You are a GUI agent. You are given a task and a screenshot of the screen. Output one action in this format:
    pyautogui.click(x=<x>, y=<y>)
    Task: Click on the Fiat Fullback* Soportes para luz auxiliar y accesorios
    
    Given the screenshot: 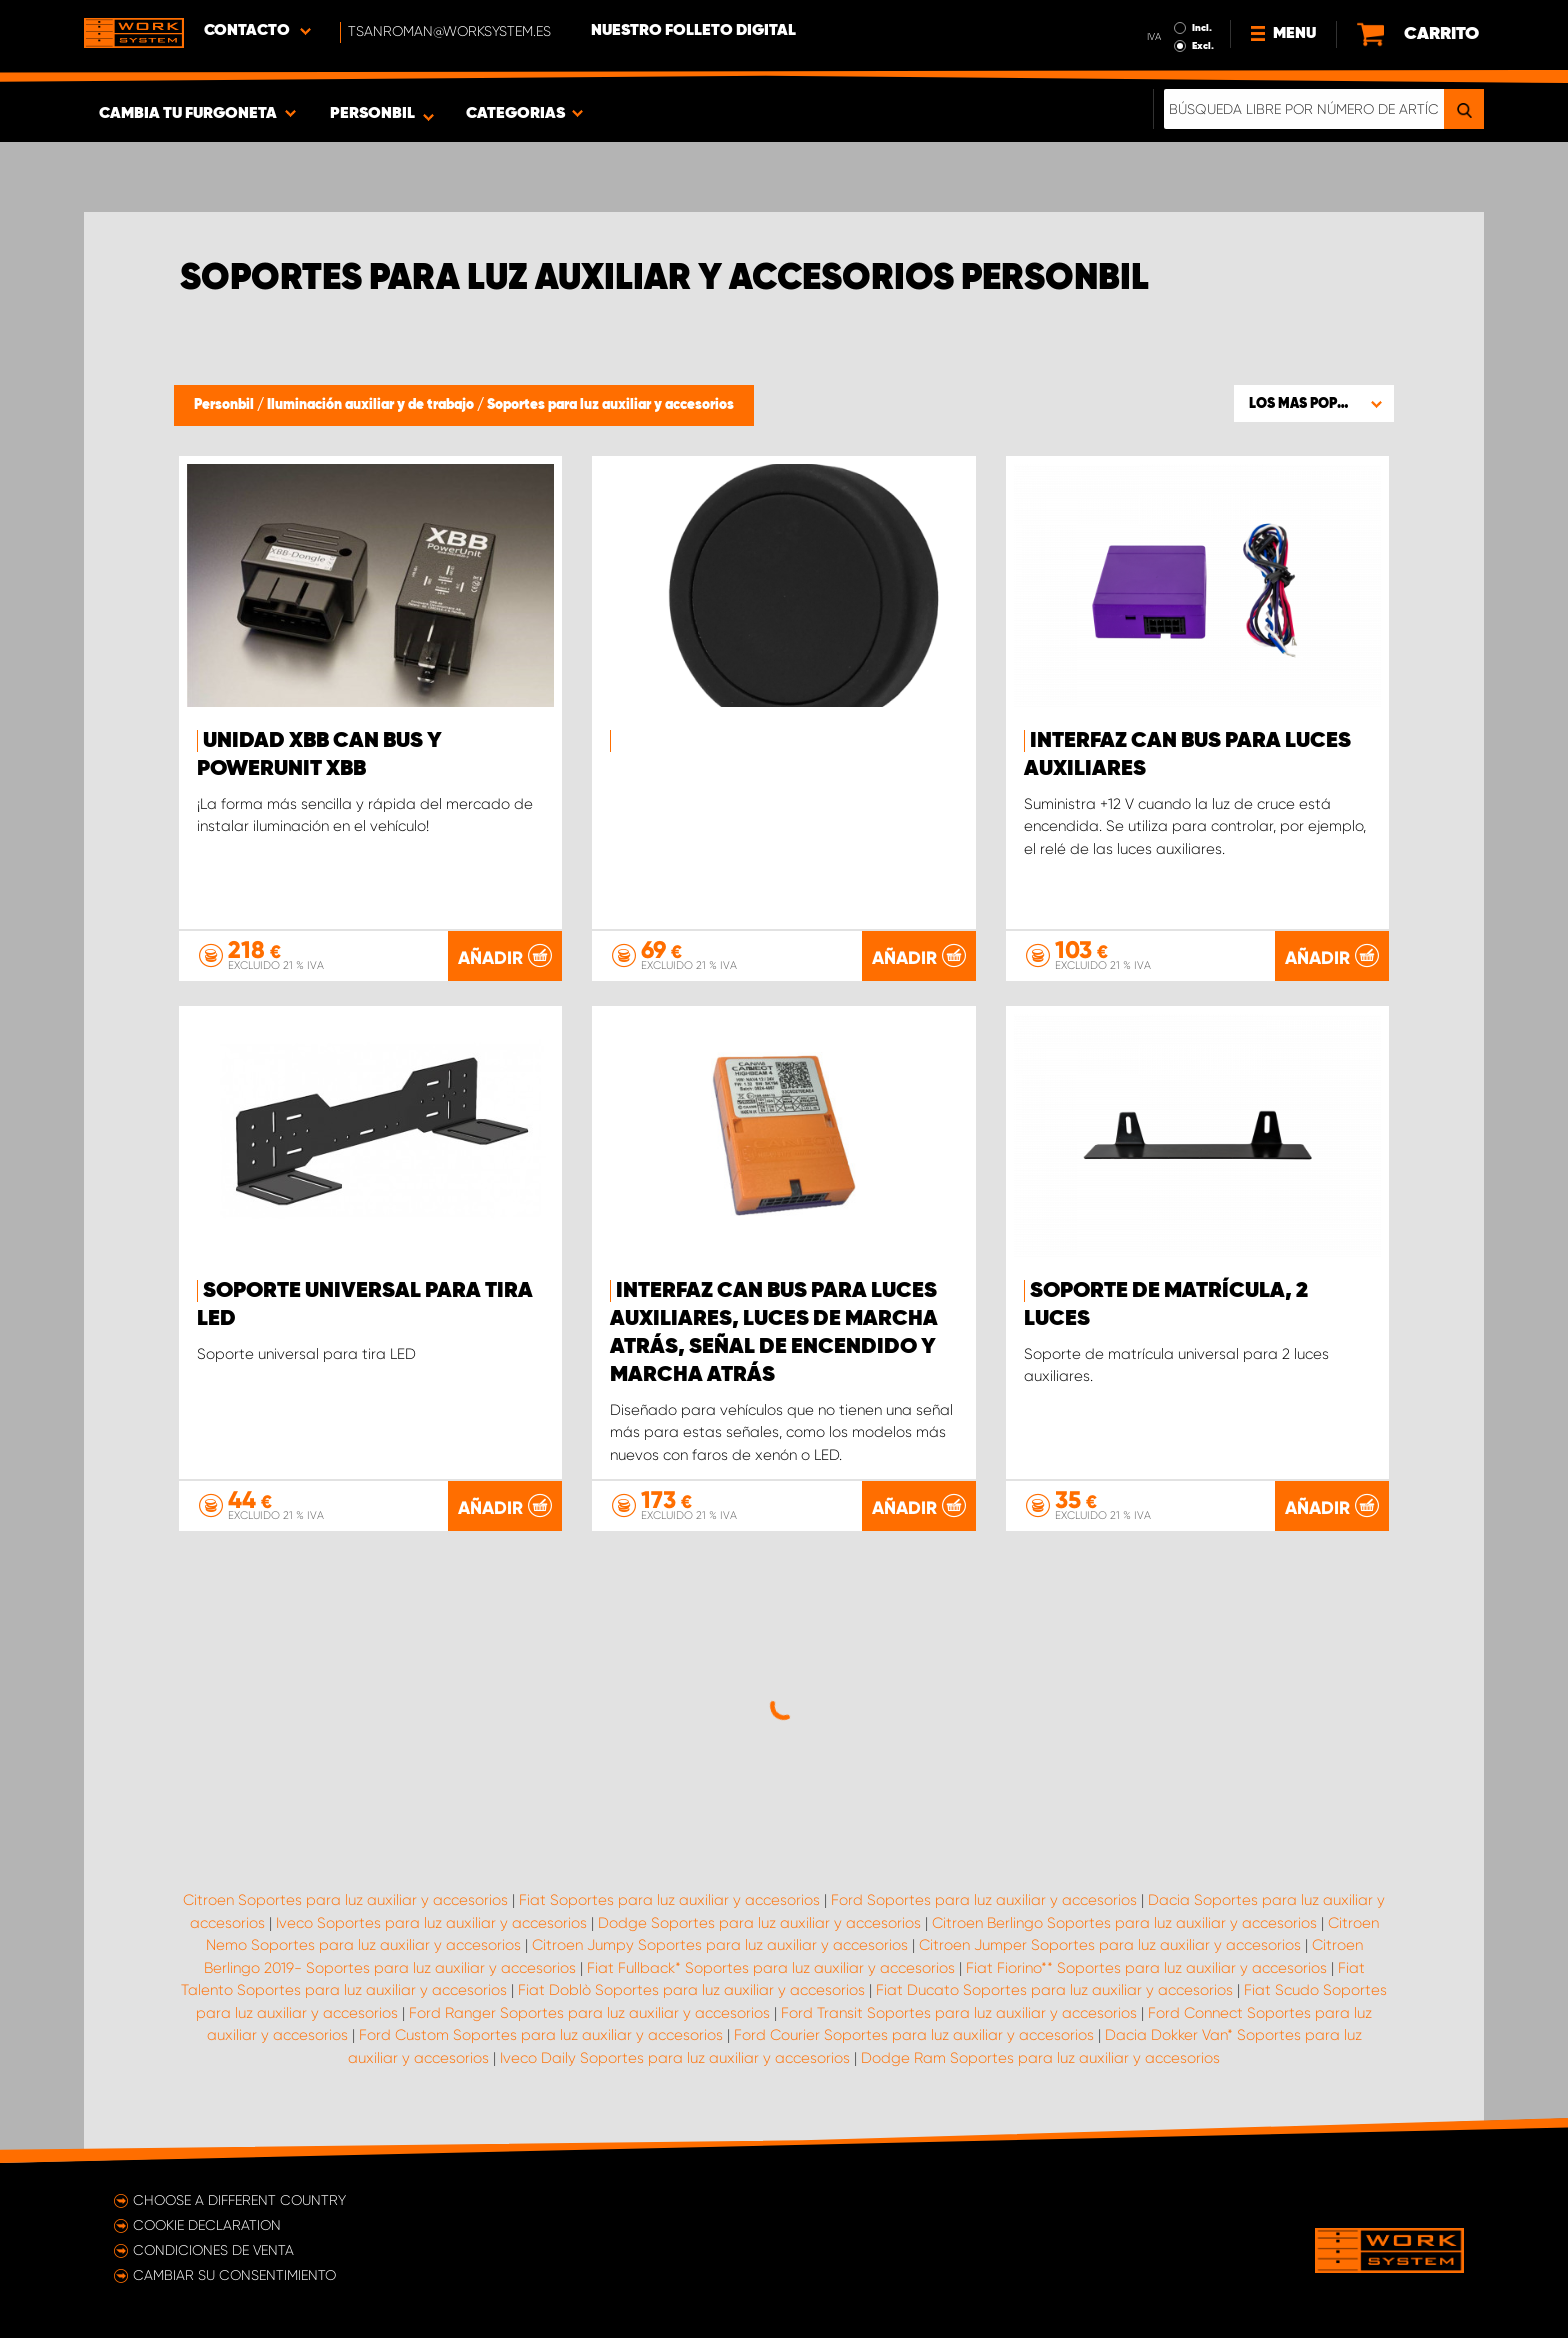 What is the action you would take?
    pyautogui.click(x=771, y=1968)
    